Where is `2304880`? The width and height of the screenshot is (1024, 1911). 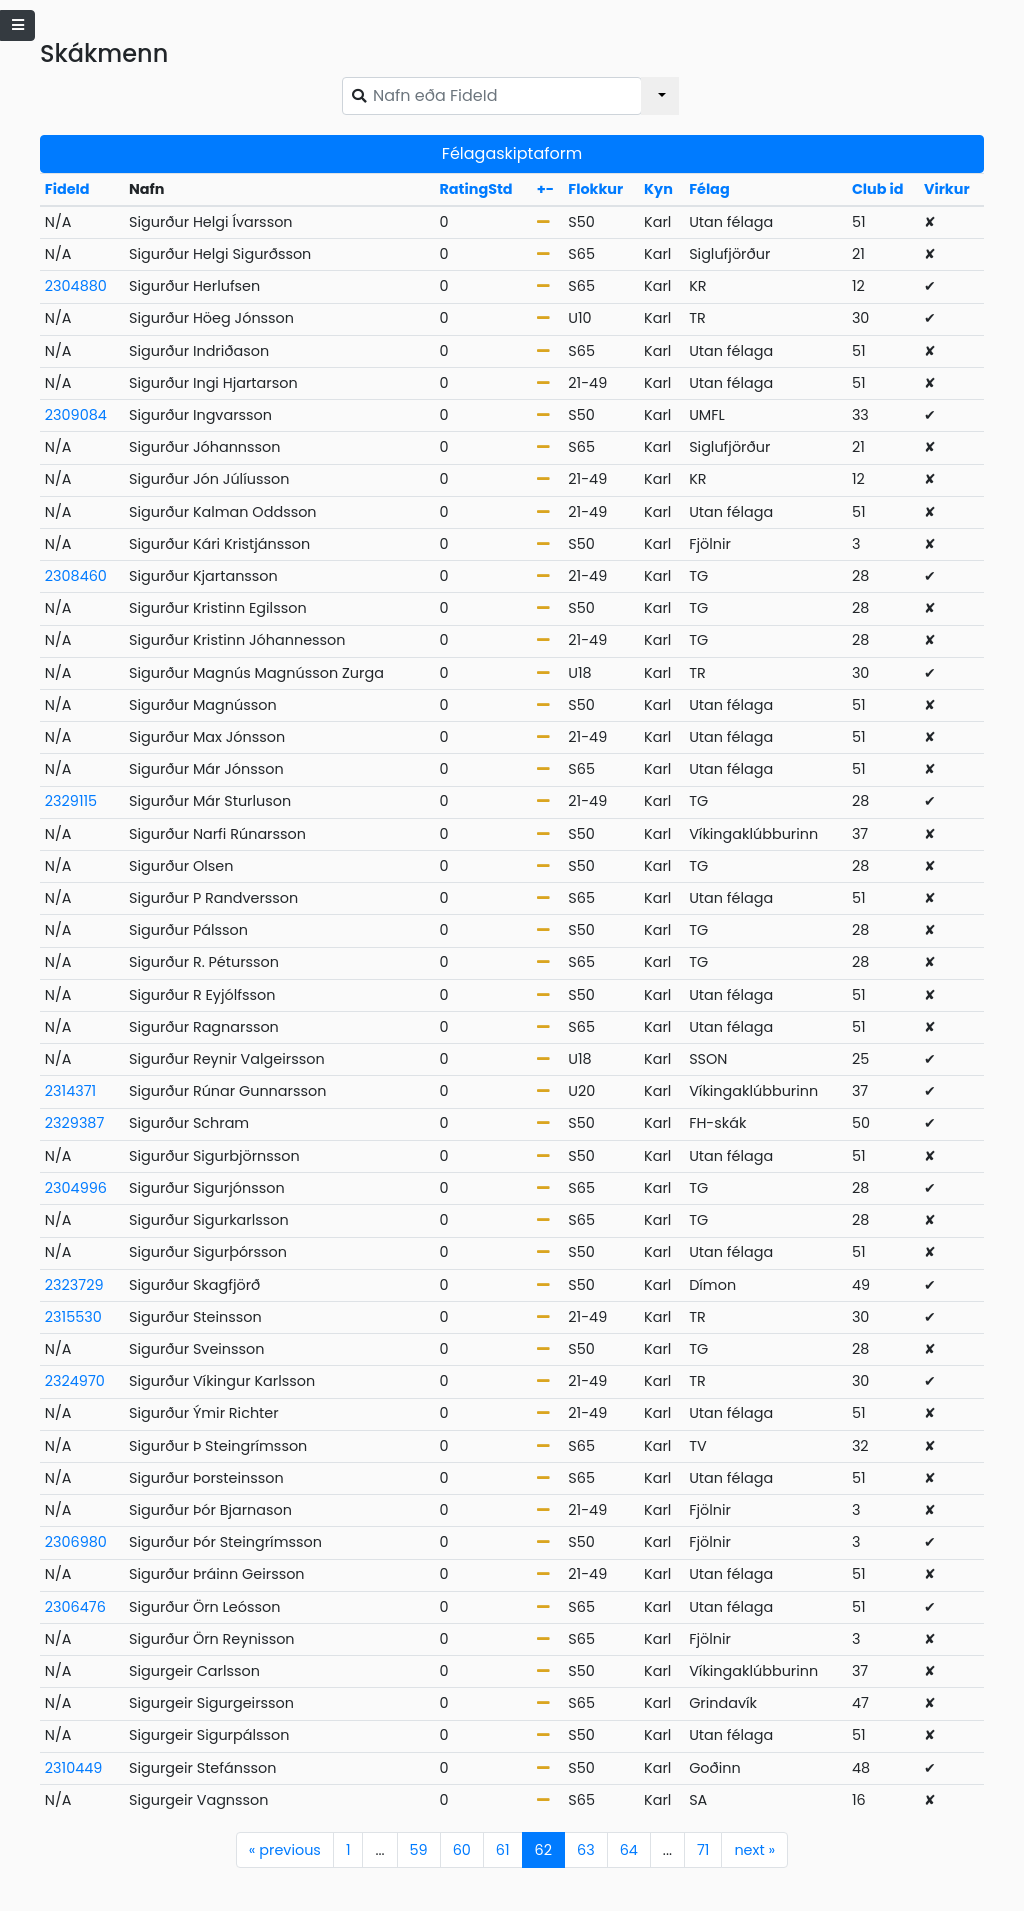 2304880 is located at coordinates (76, 286).